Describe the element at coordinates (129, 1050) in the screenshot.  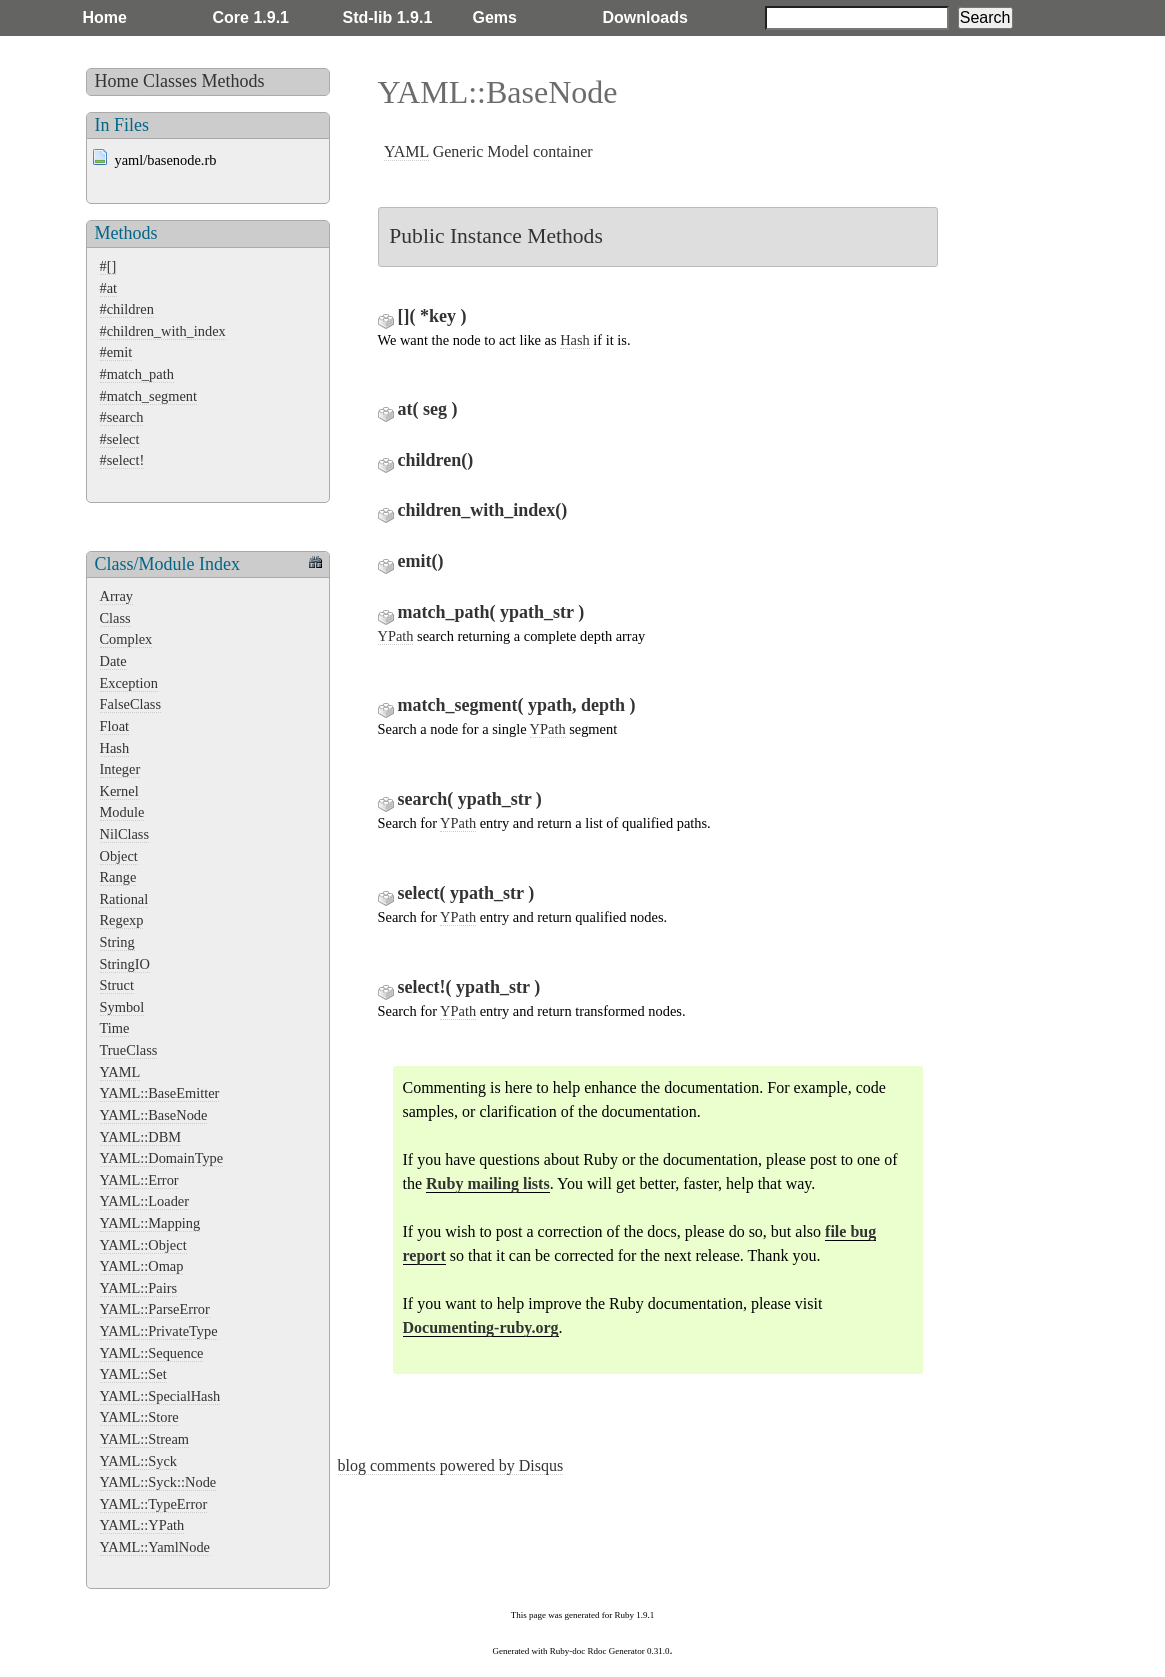
I see `TrueClass` at that location.